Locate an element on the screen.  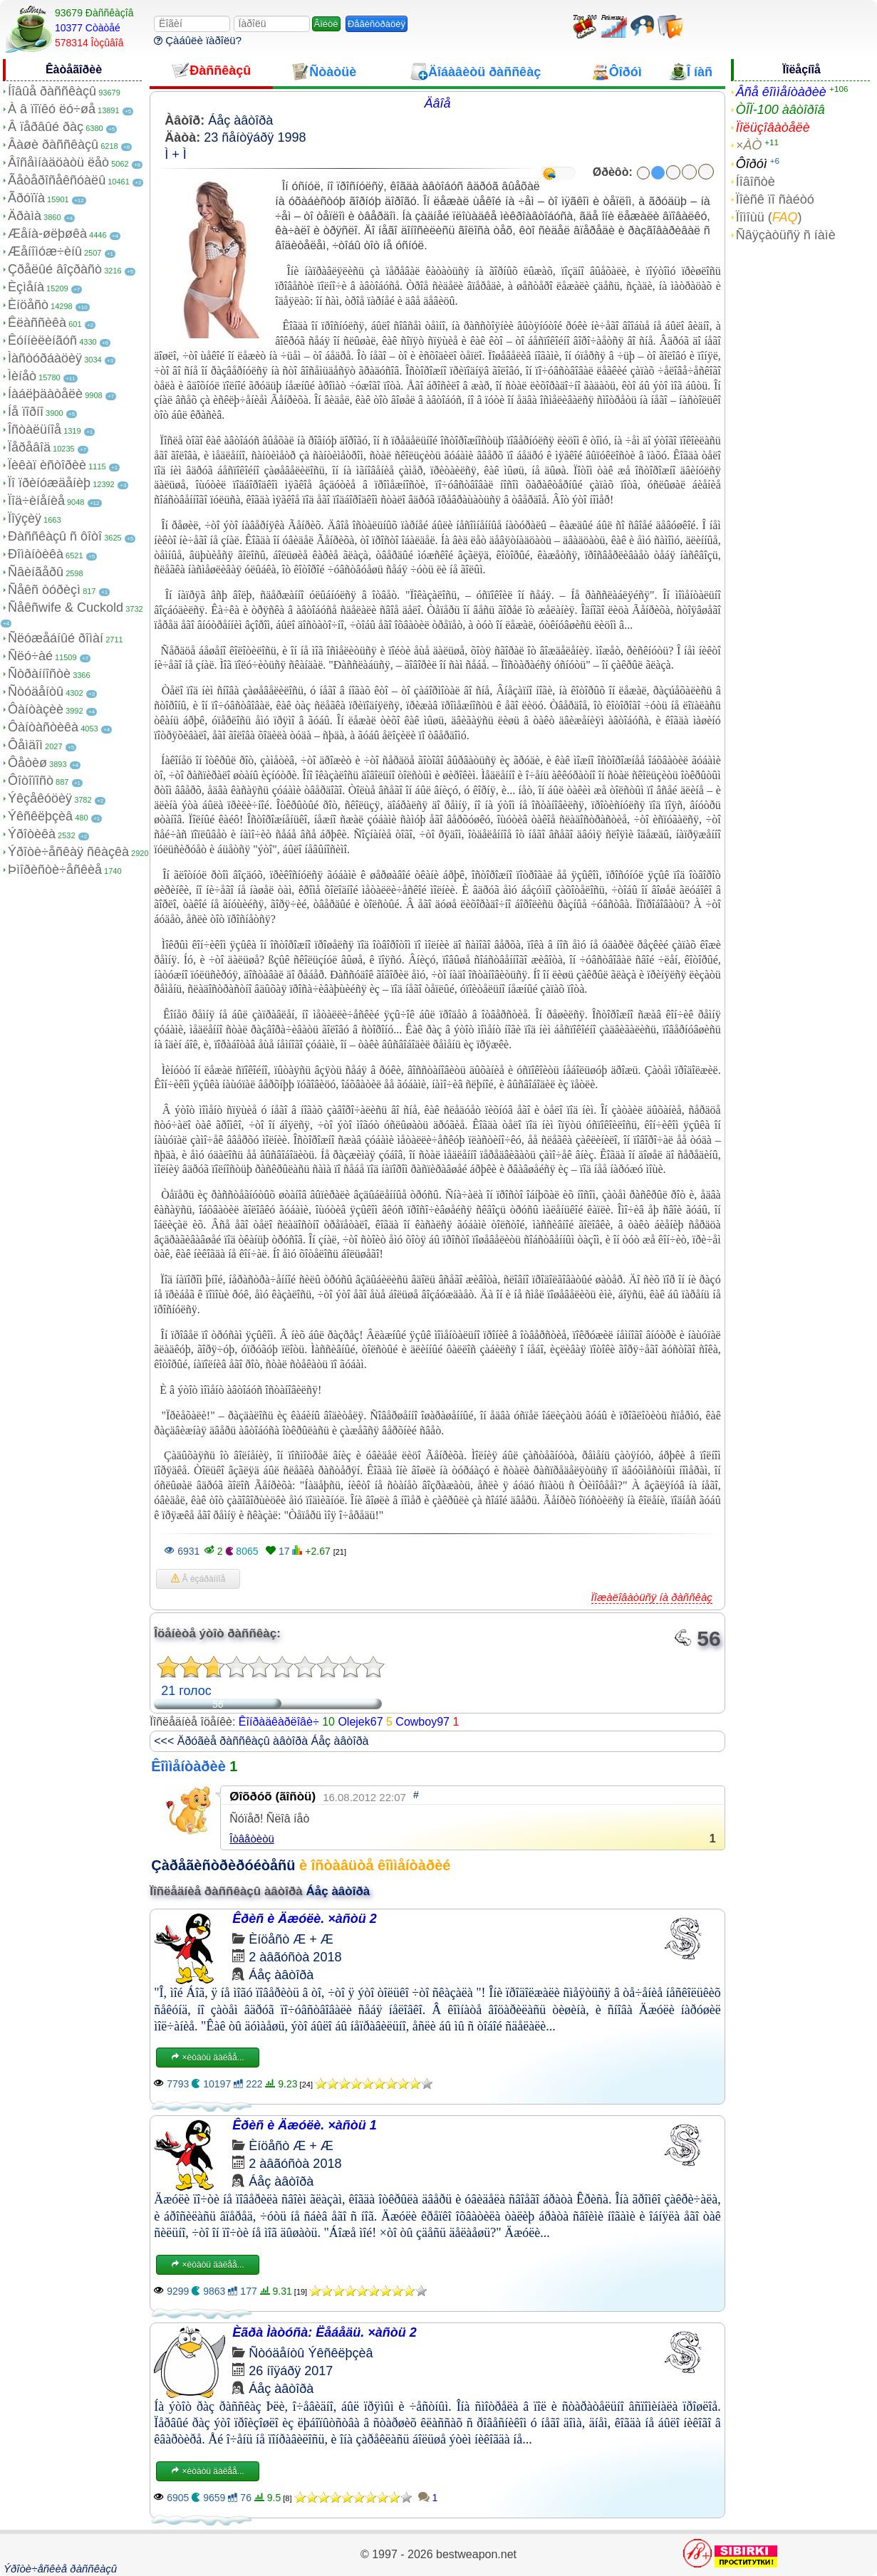
Ñåêñ òóðèçì is located at coordinates (44, 590).